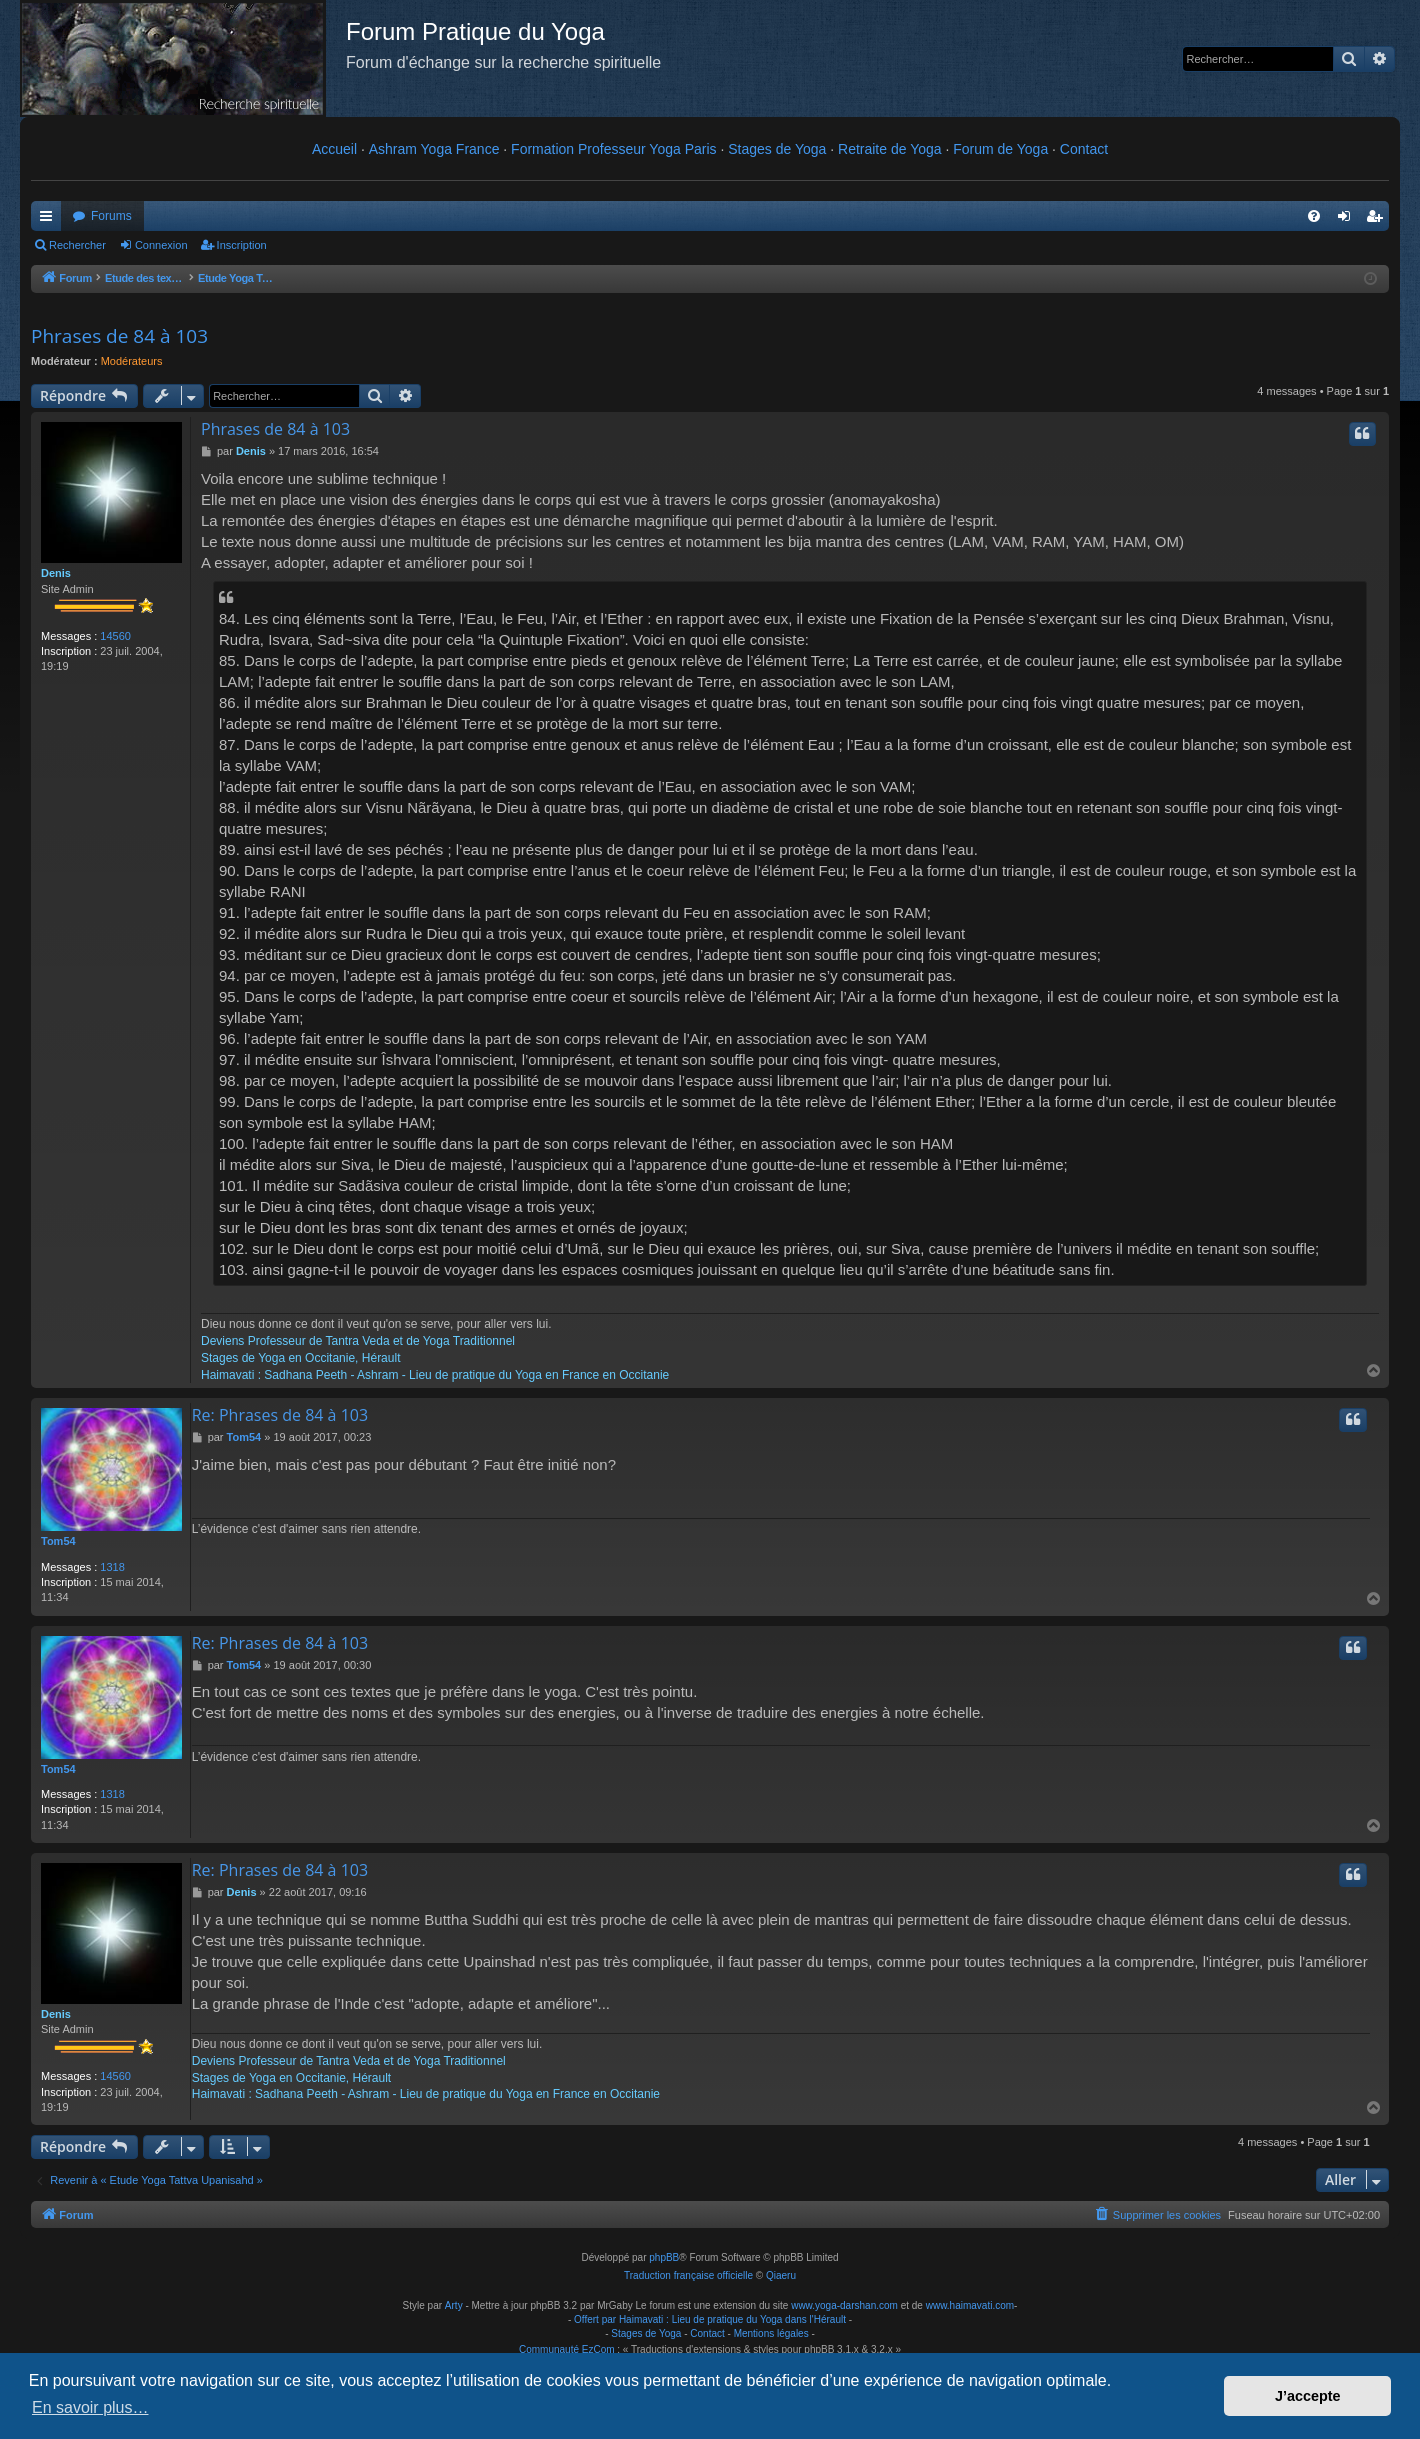 The width and height of the screenshot is (1420, 2439). What do you see at coordinates (1308, 2396) in the screenshot?
I see `J’accepte [button]` at bounding box center [1308, 2396].